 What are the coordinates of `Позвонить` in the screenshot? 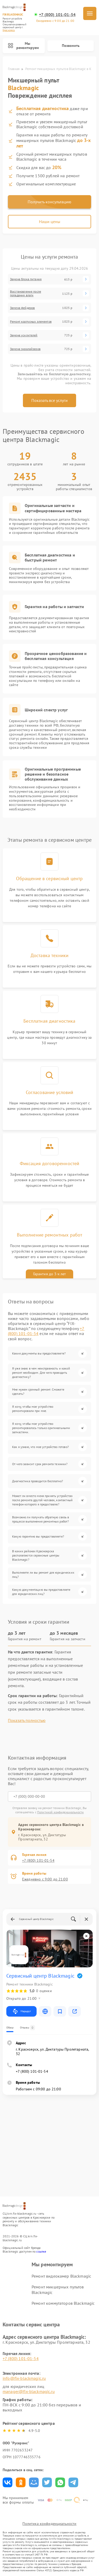 It's located at (71, 45).